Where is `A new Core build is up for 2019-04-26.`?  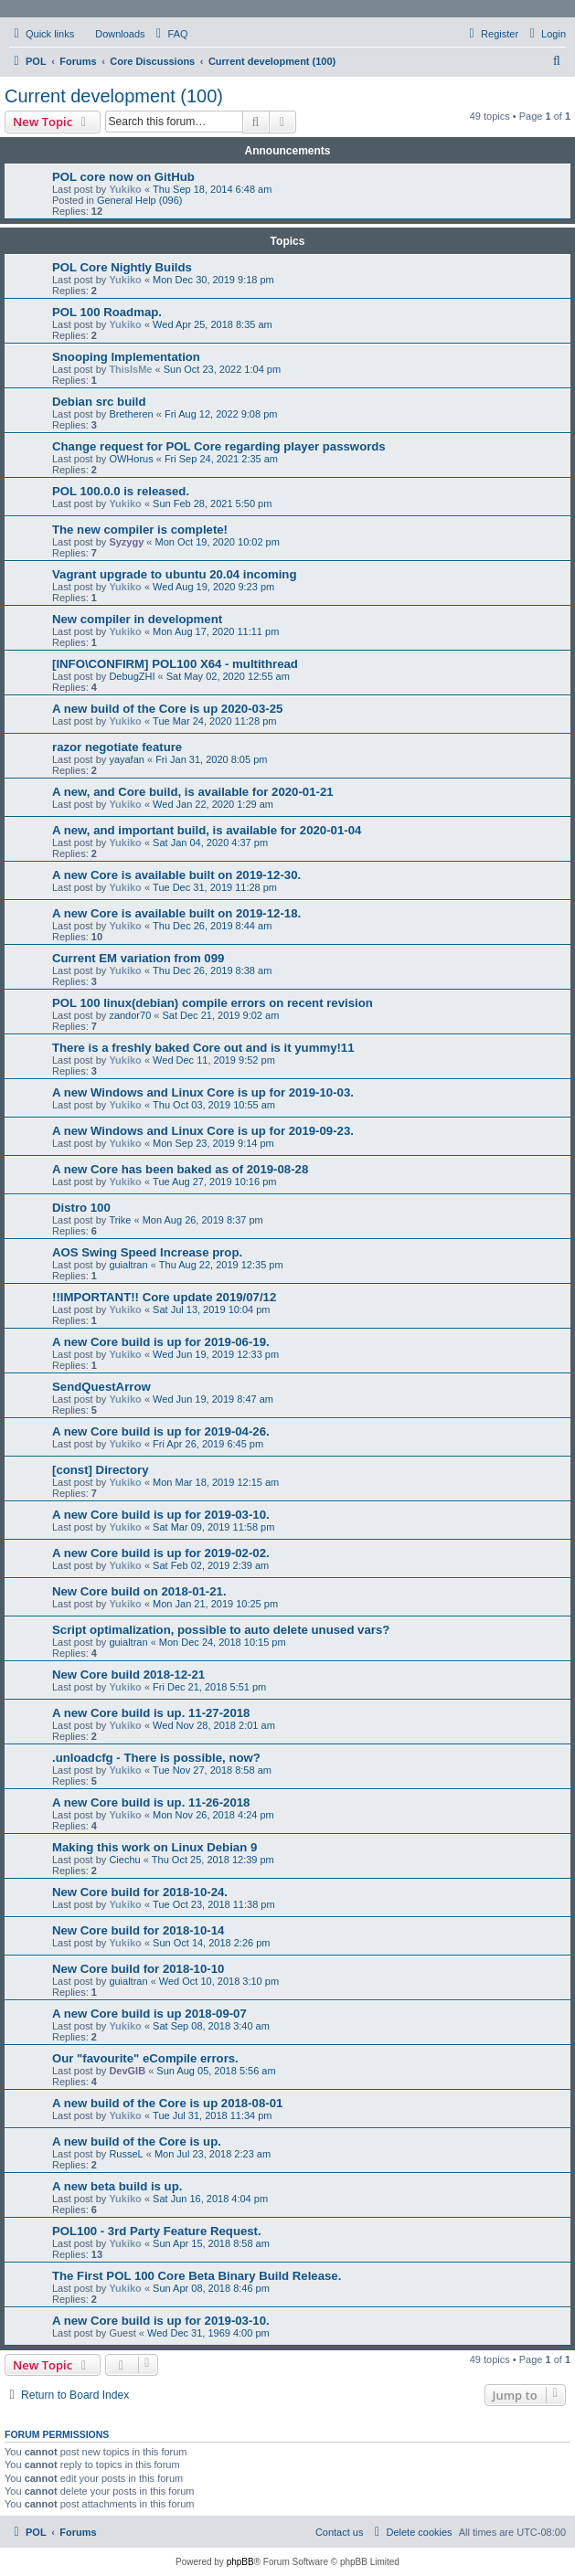 A new Core build is up for 2019-04-26. is located at coordinates (161, 1431).